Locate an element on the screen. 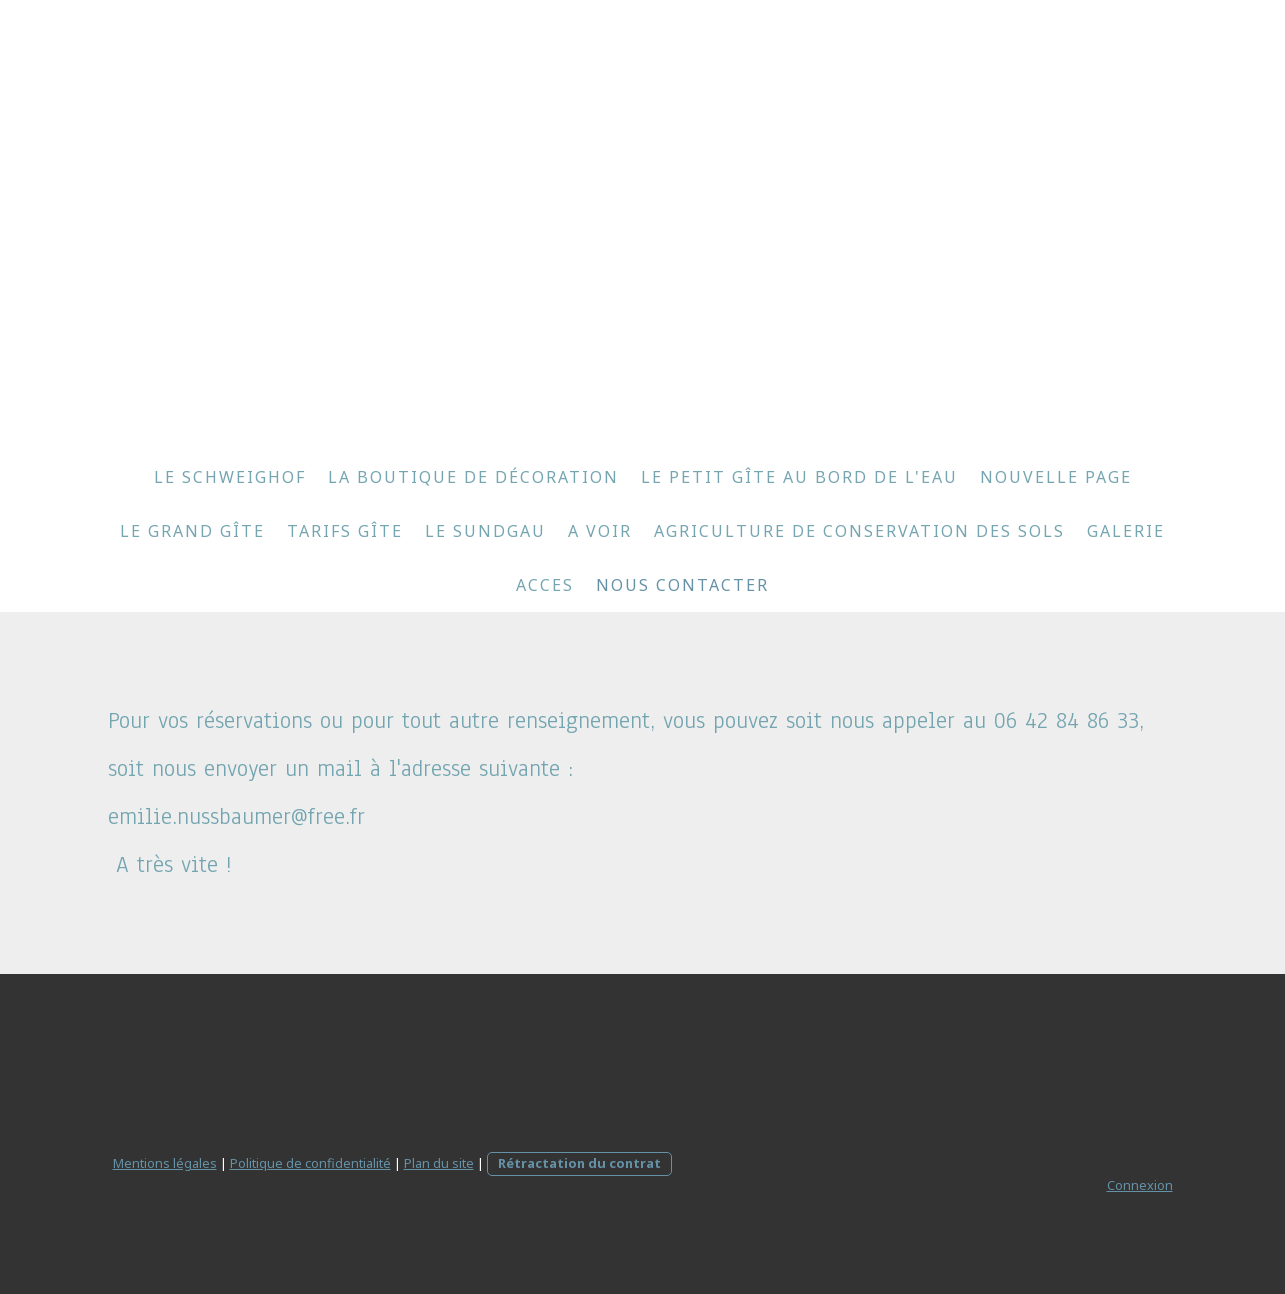 Image resolution: width=1285 pixels, height=1294 pixels. le petit gîte au bord de l'eau is located at coordinates (799, 477).